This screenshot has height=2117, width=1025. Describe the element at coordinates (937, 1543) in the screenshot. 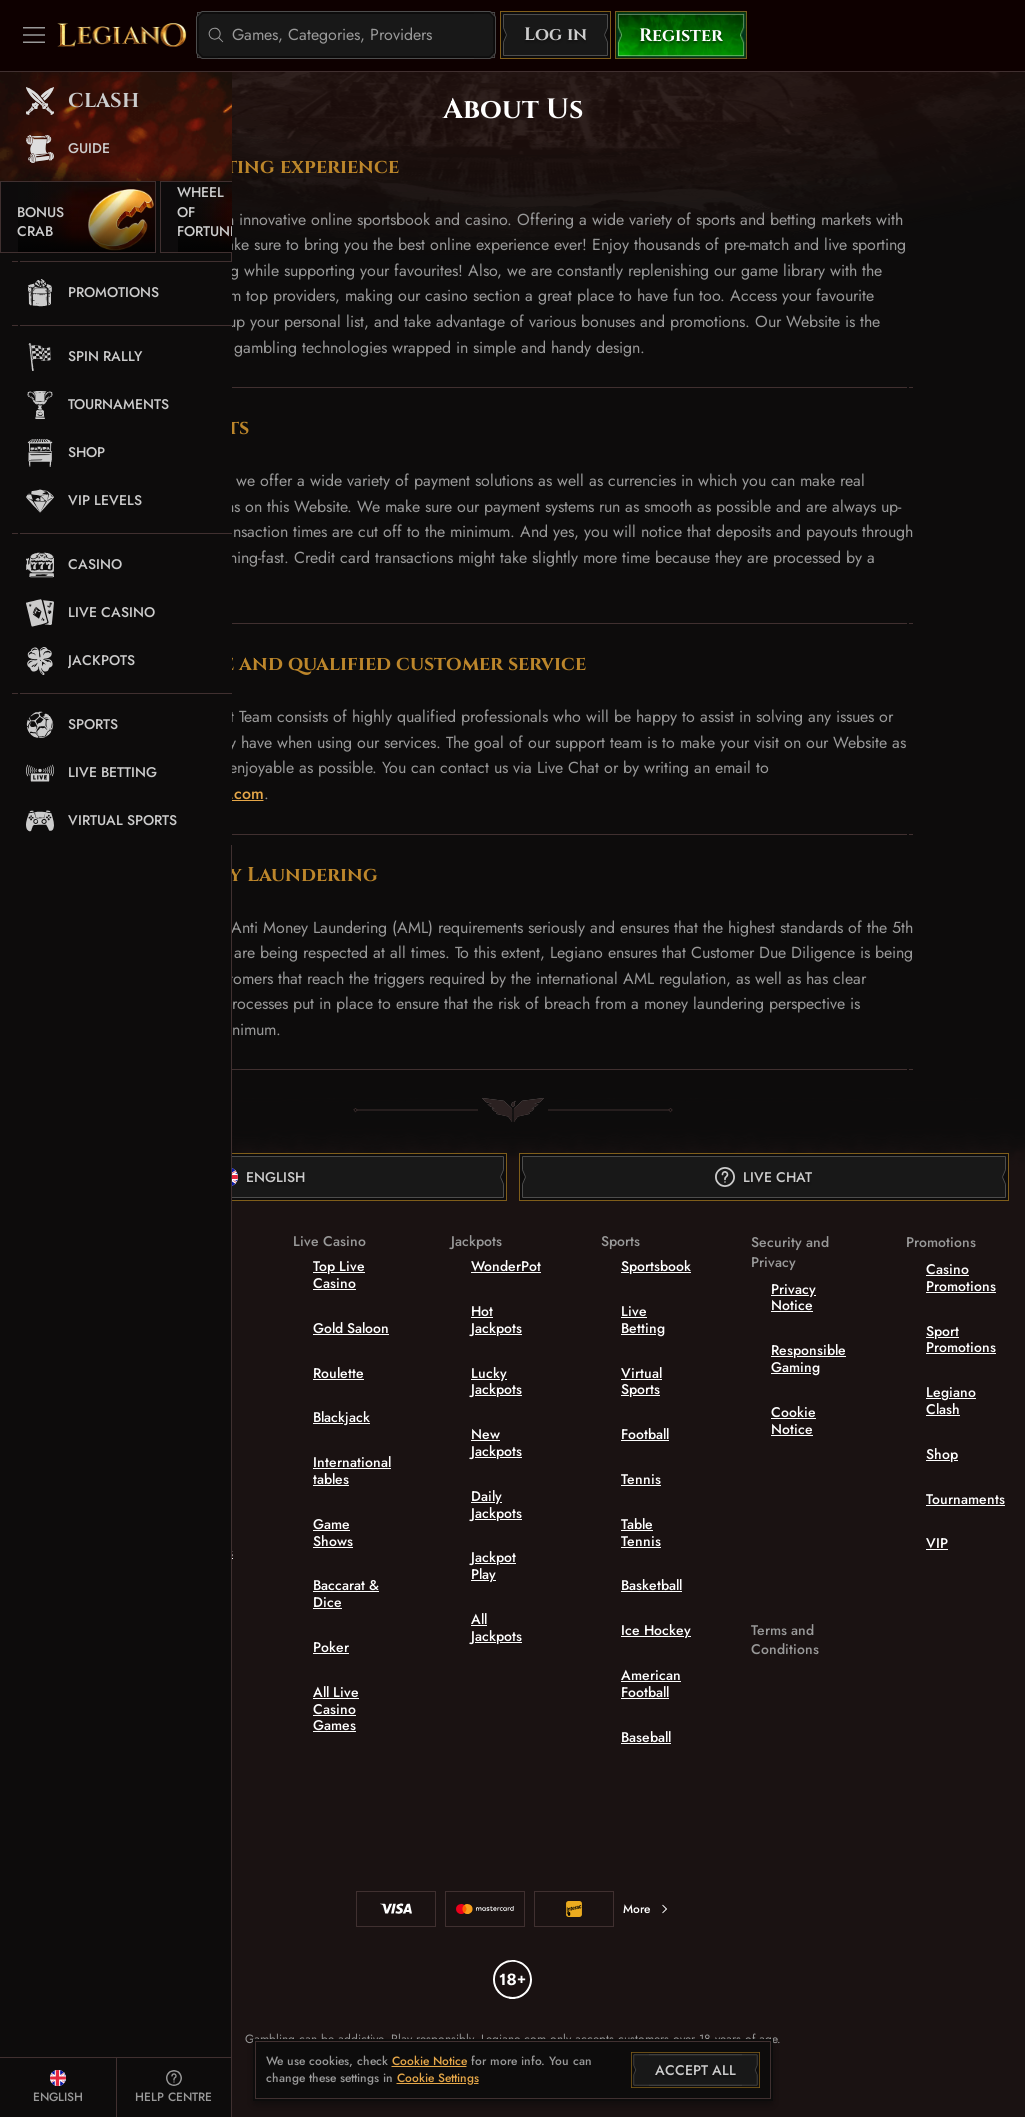

I see `VIP` at that location.